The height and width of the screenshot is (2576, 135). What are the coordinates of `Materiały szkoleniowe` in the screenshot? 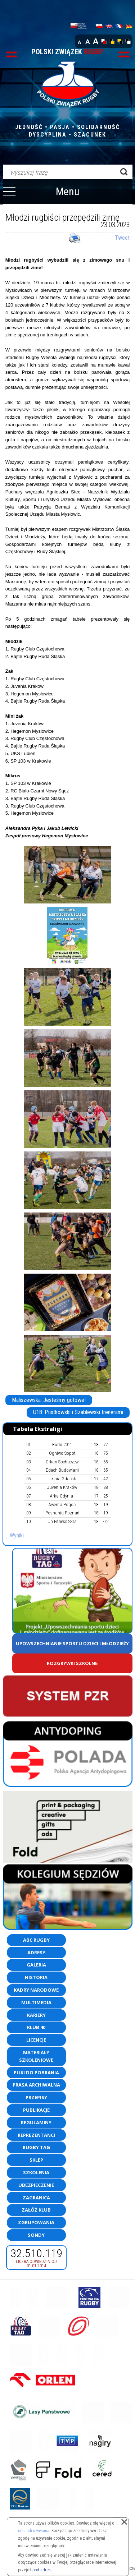 It's located at (36, 2056).